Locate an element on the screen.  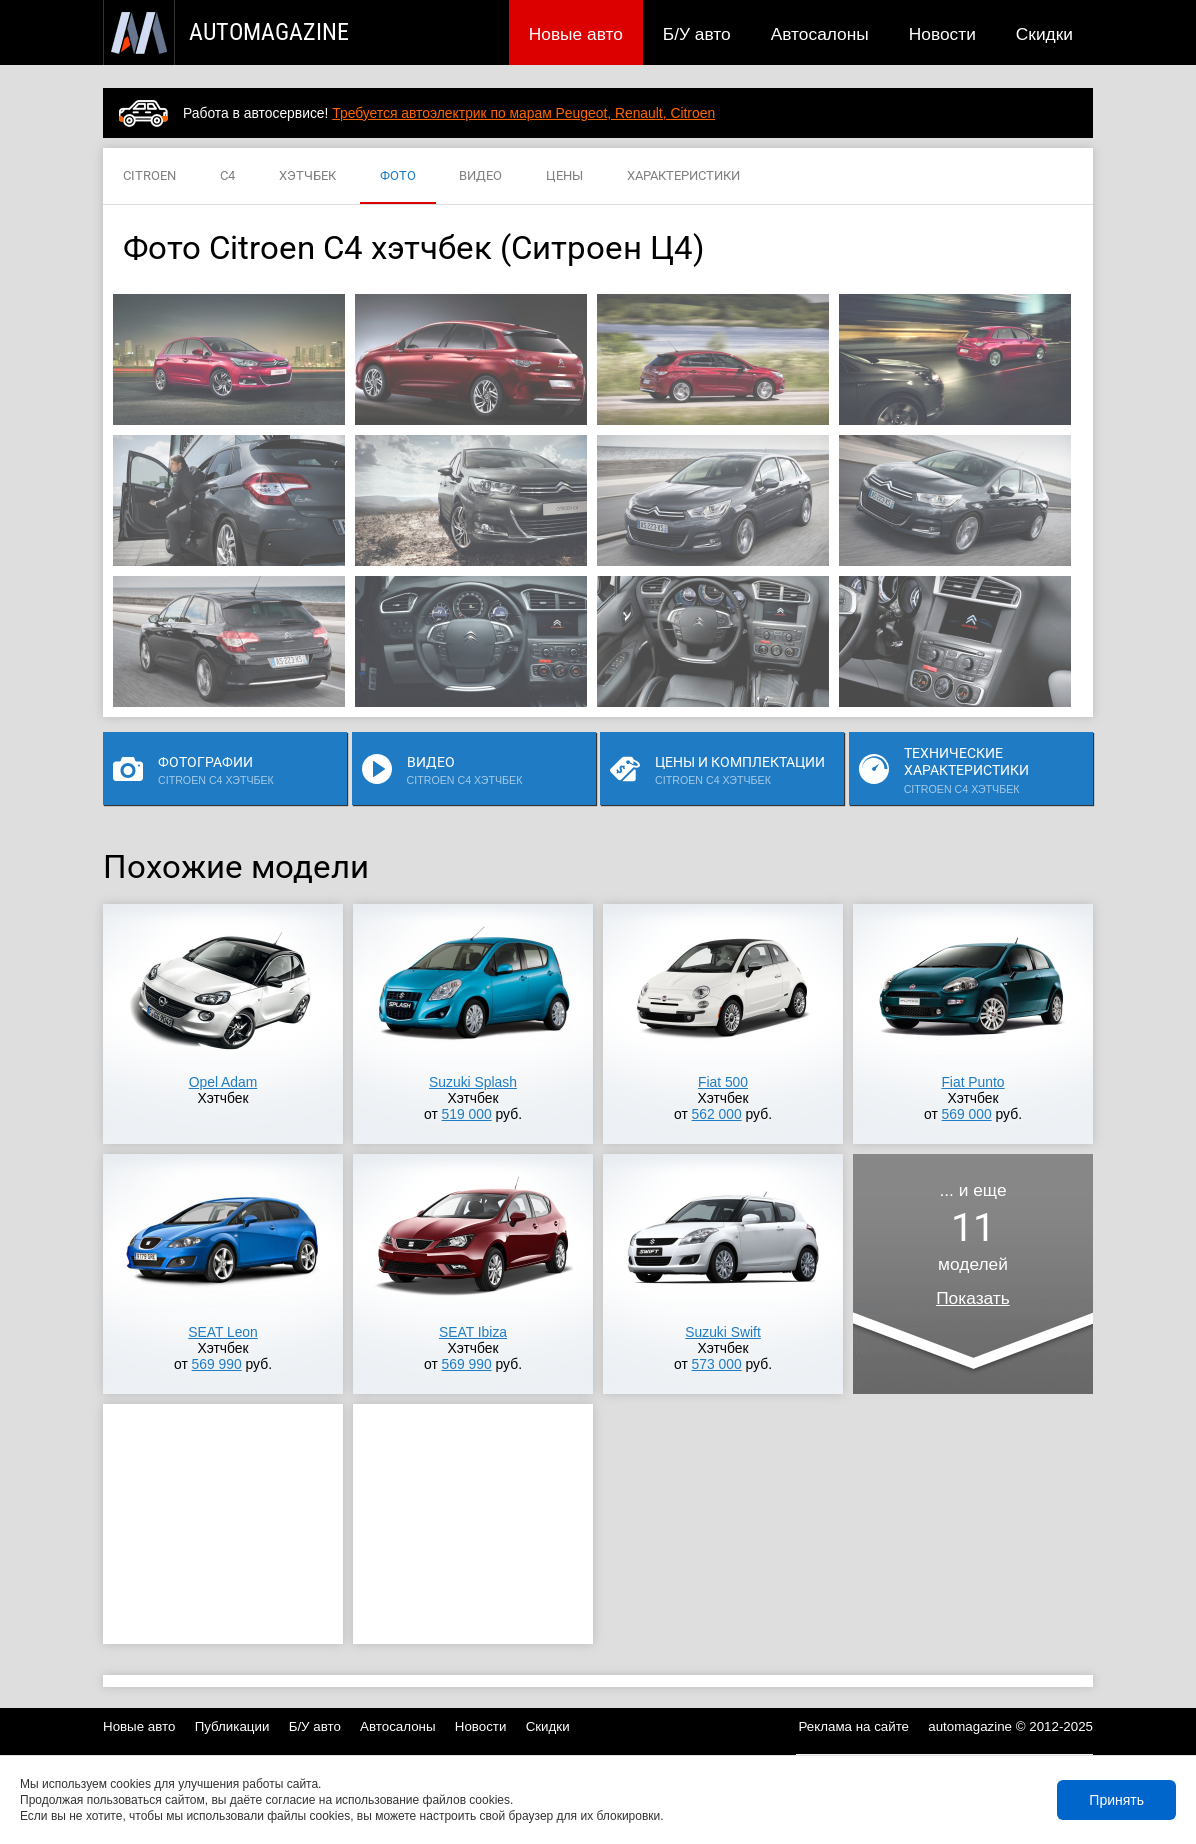
573 000 is located at coordinates (717, 1364).